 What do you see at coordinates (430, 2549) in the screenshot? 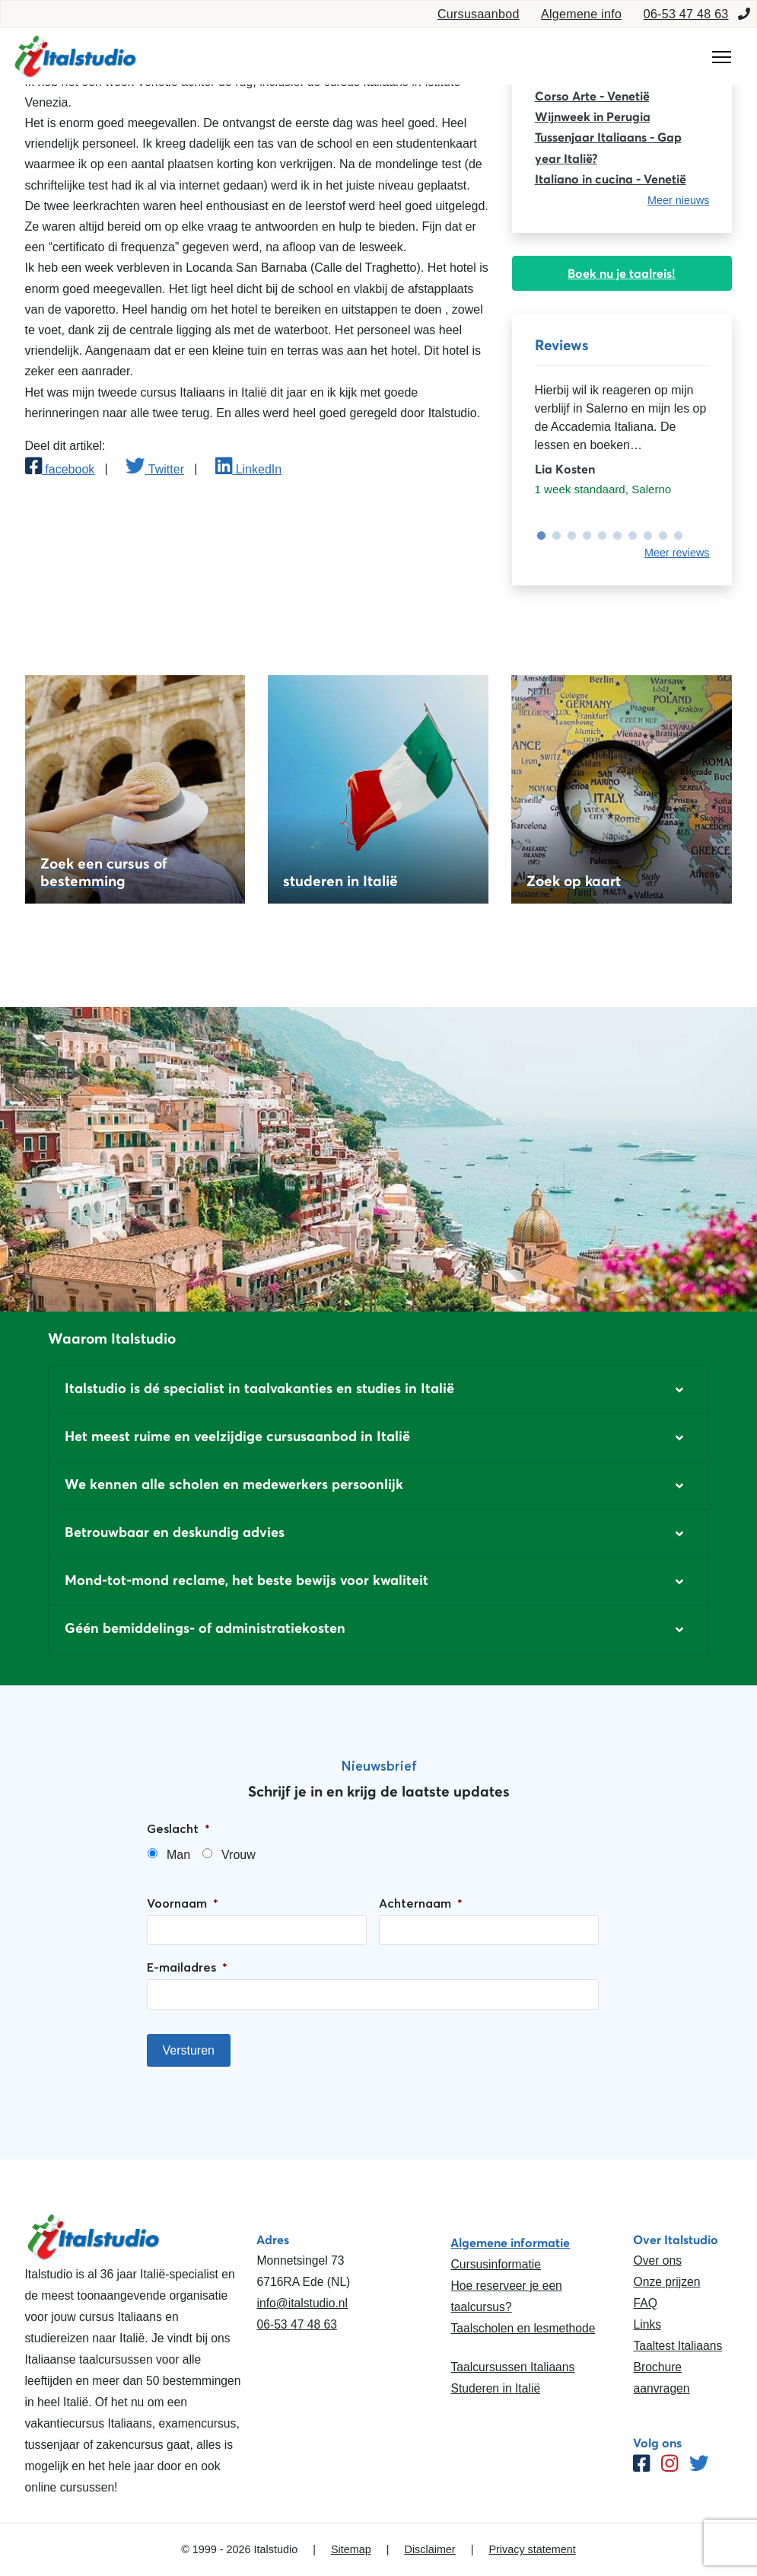
I see `Disclaimer` at bounding box center [430, 2549].